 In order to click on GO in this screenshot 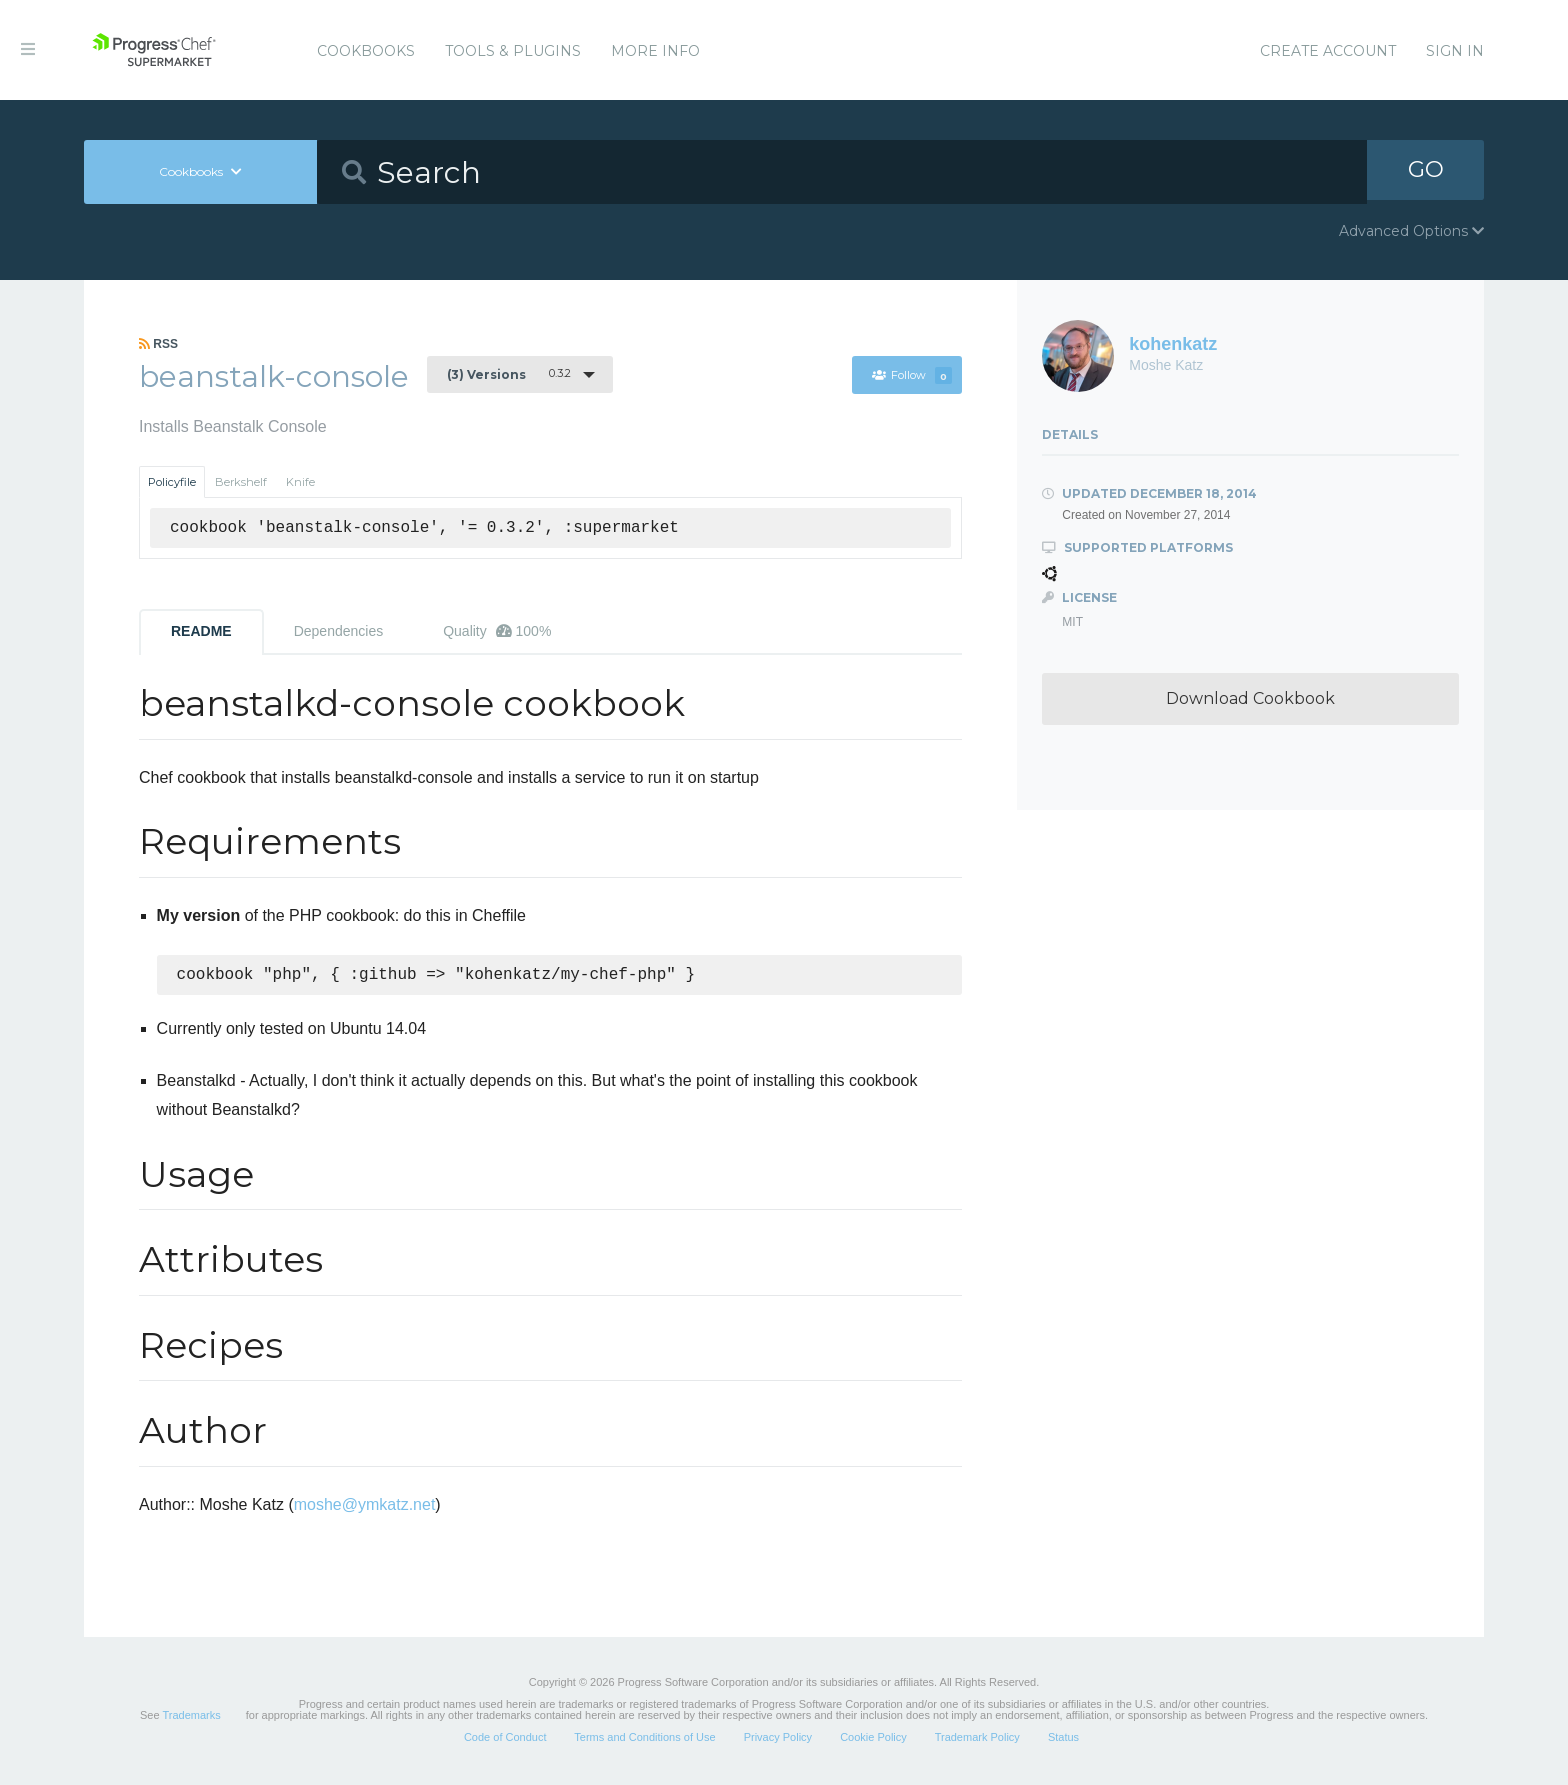, I will do `click(1426, 171)`.